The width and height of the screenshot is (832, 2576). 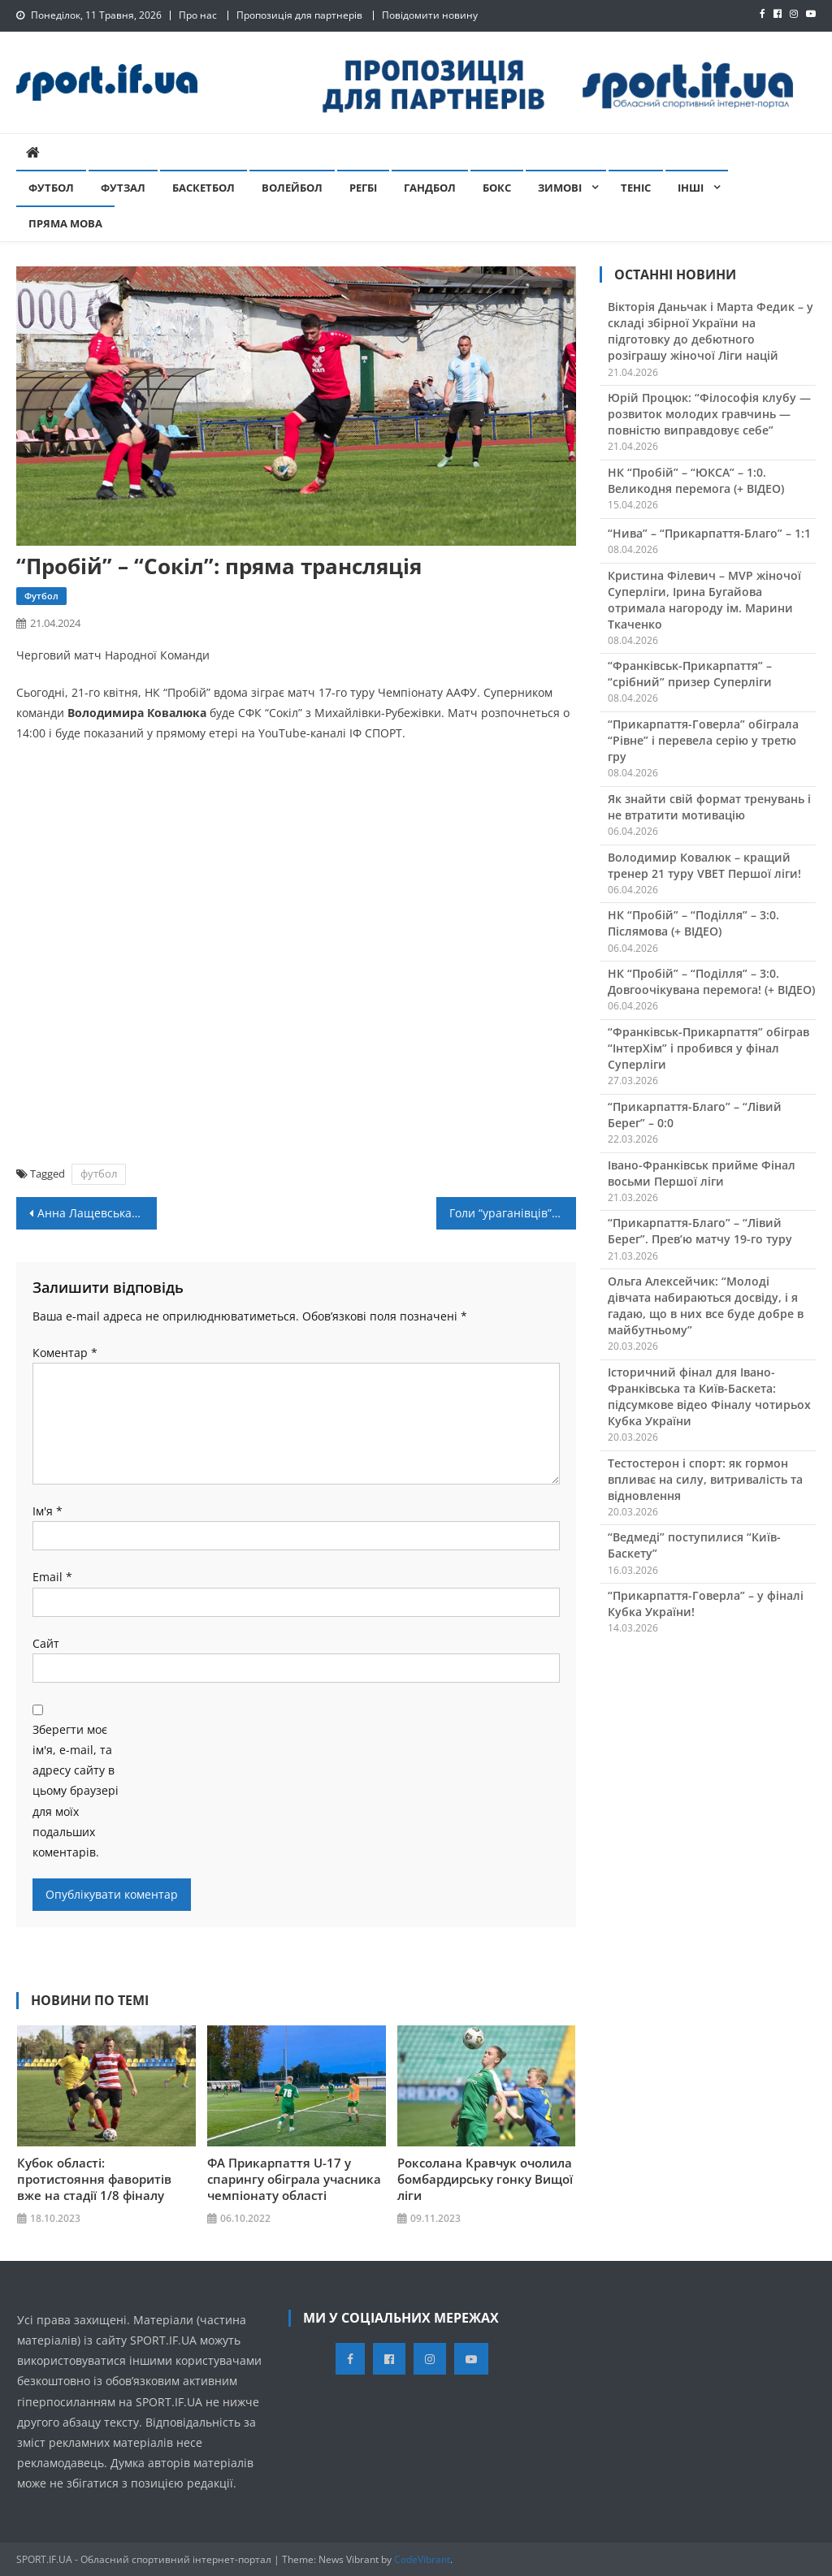 I want to click on НК “Пробій” – “Поділля” – 3:0. Післямова (+ ВІДЕО), so click(x=693, y=923).